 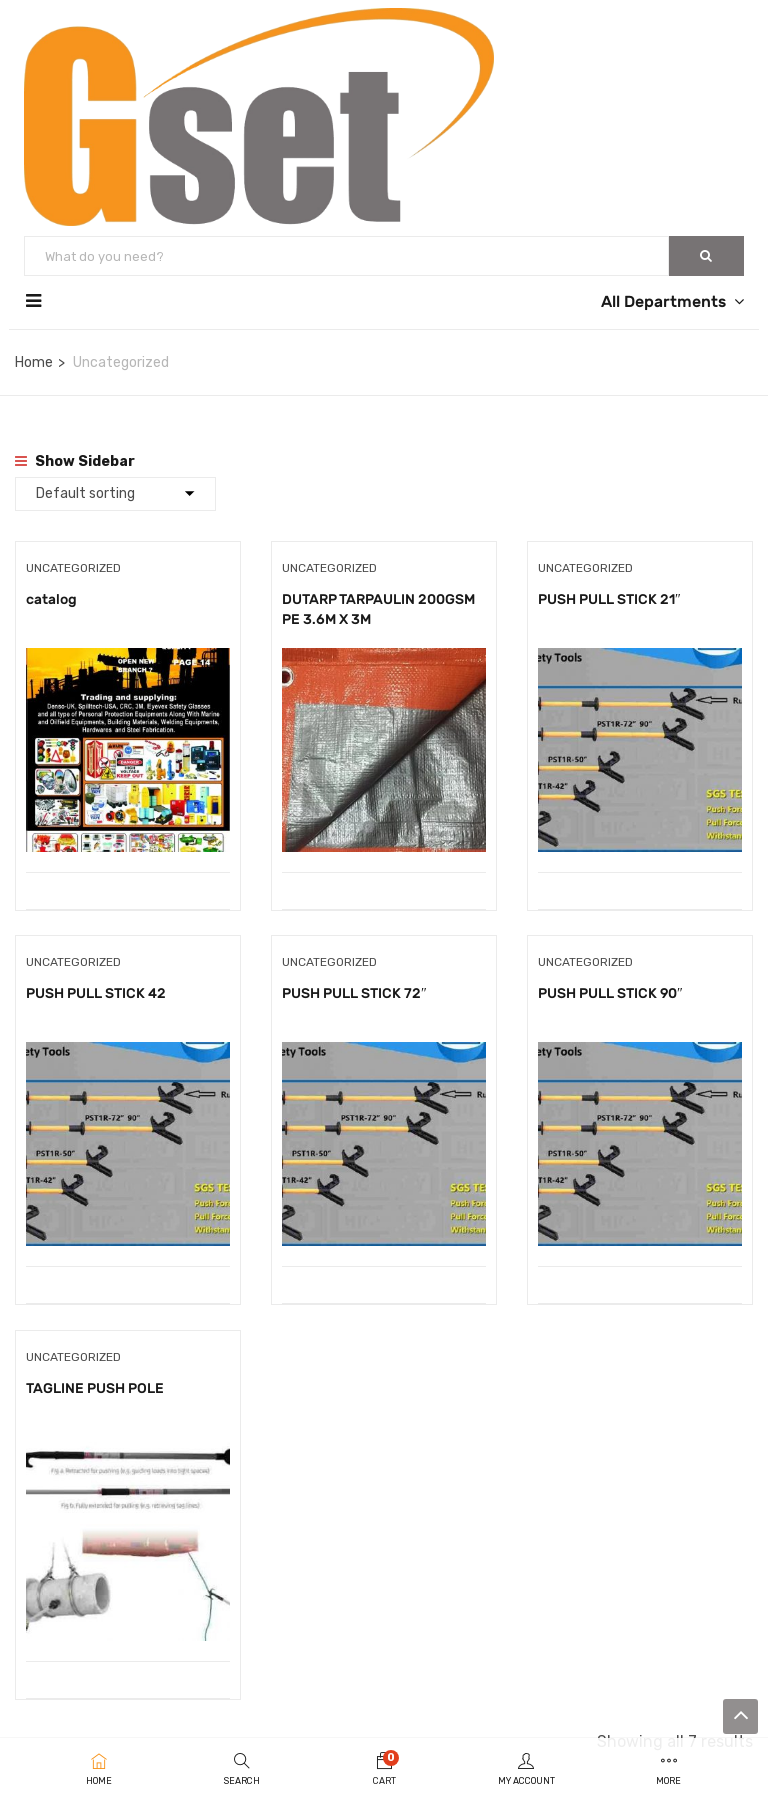 I want to click on PUSH PULL STICK 90″, so click(x=610, y=999).